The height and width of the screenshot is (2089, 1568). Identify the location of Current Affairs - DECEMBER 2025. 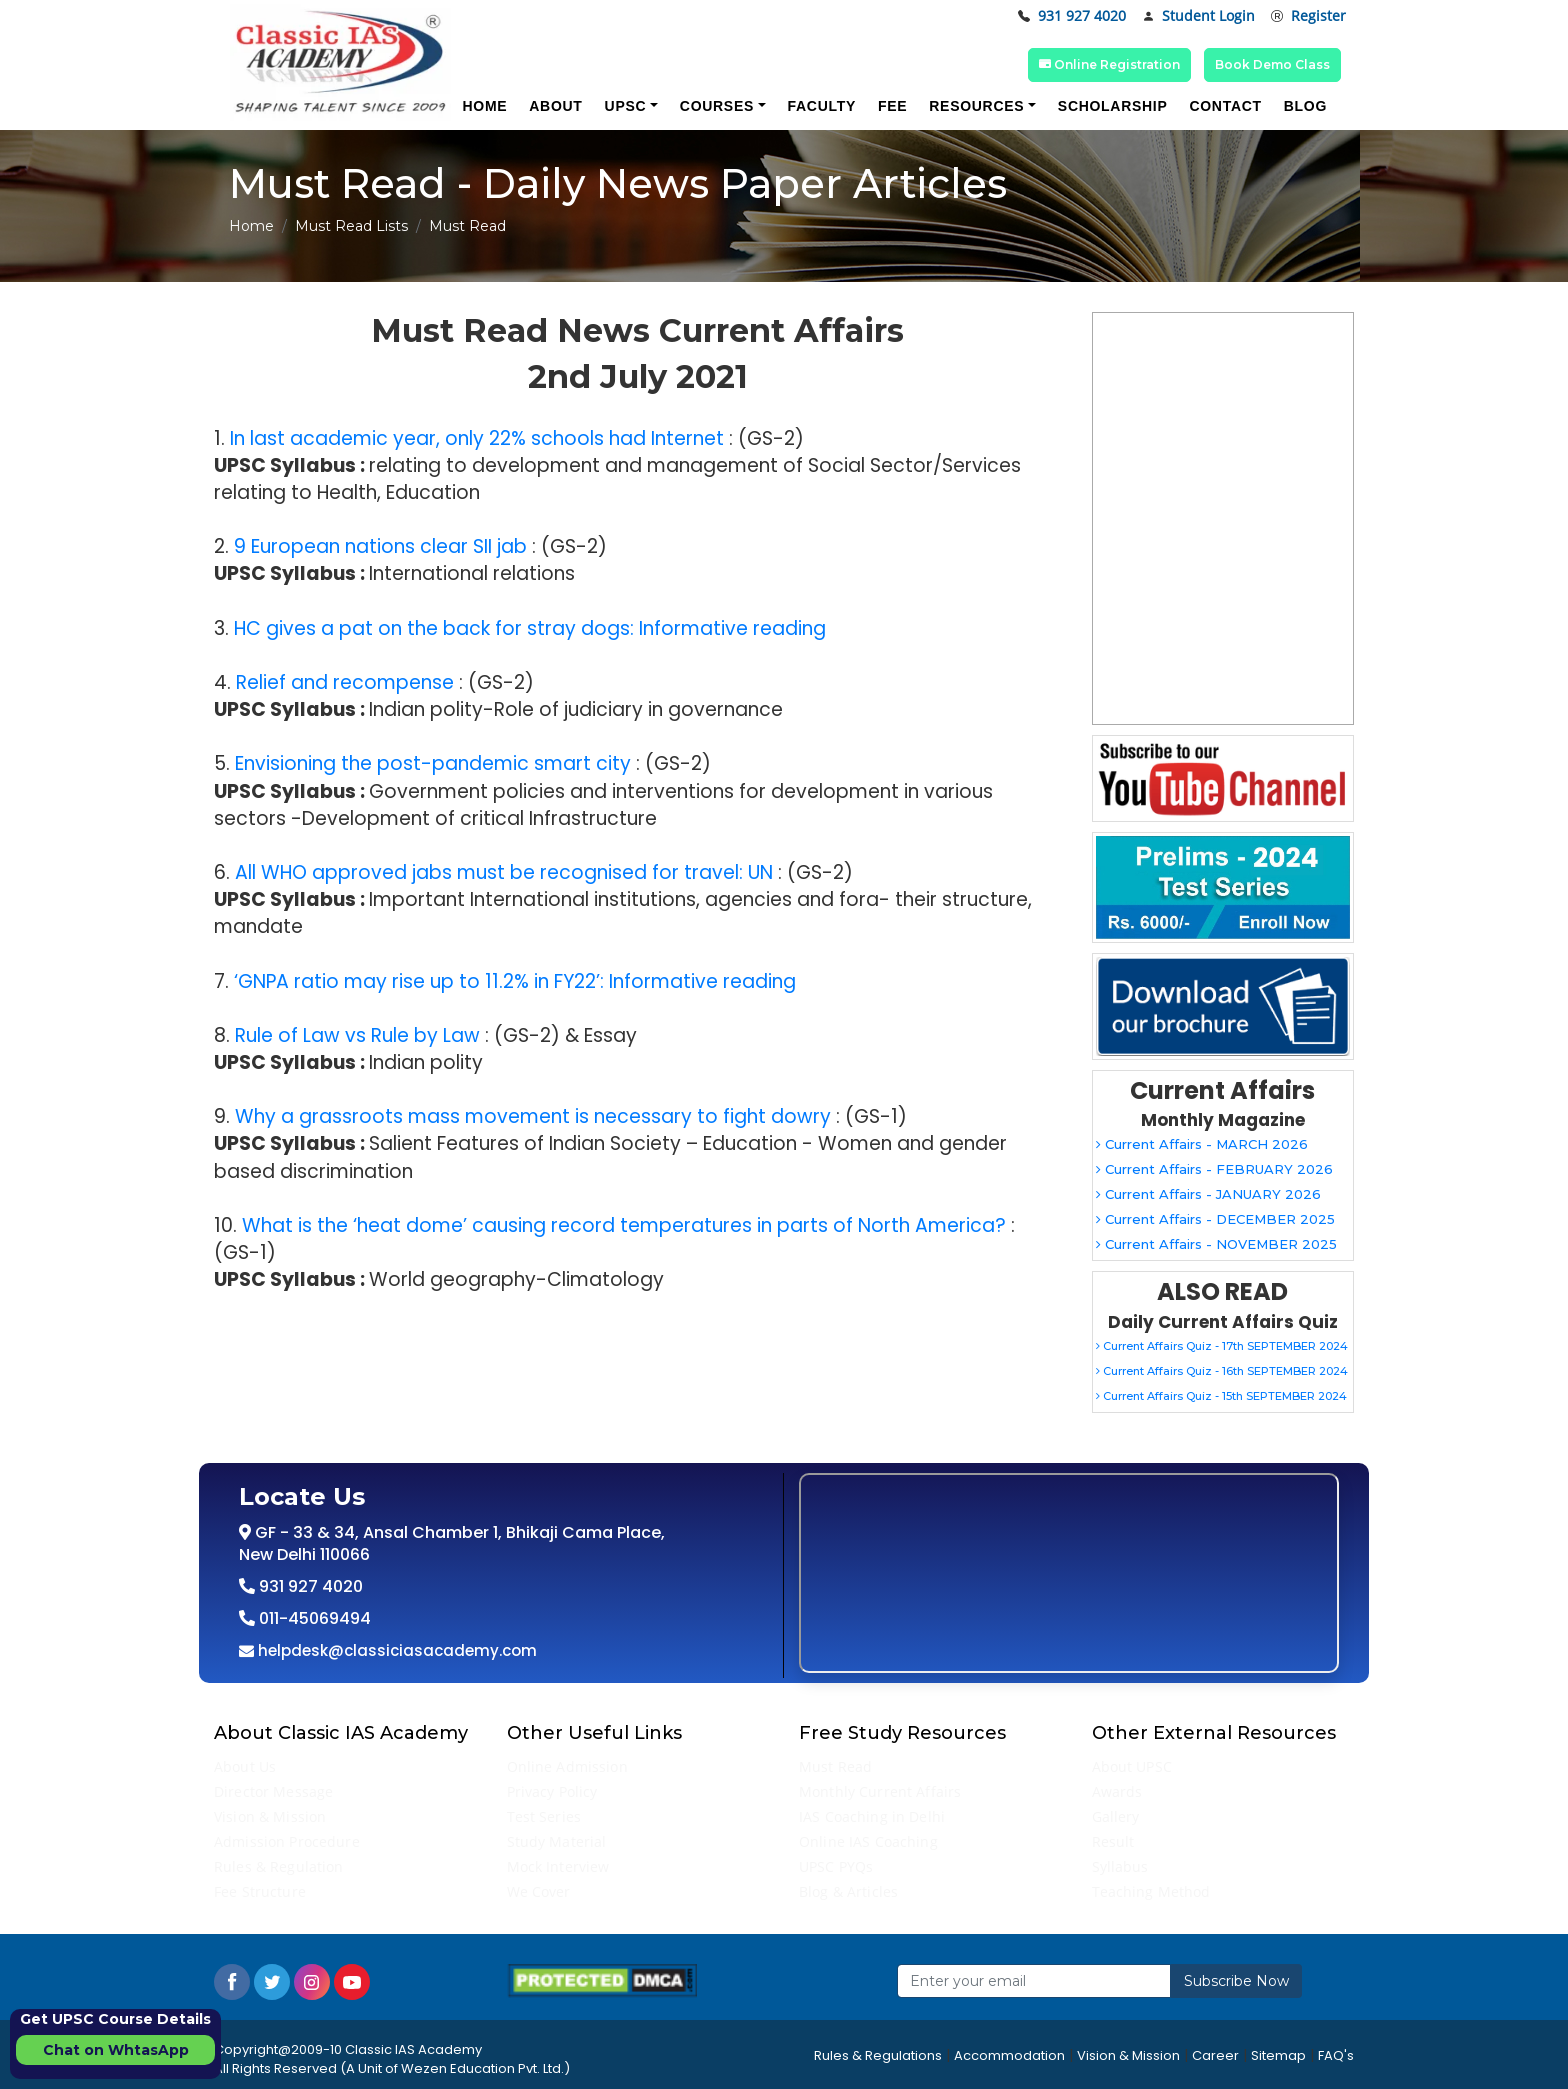
(1215, 1219).